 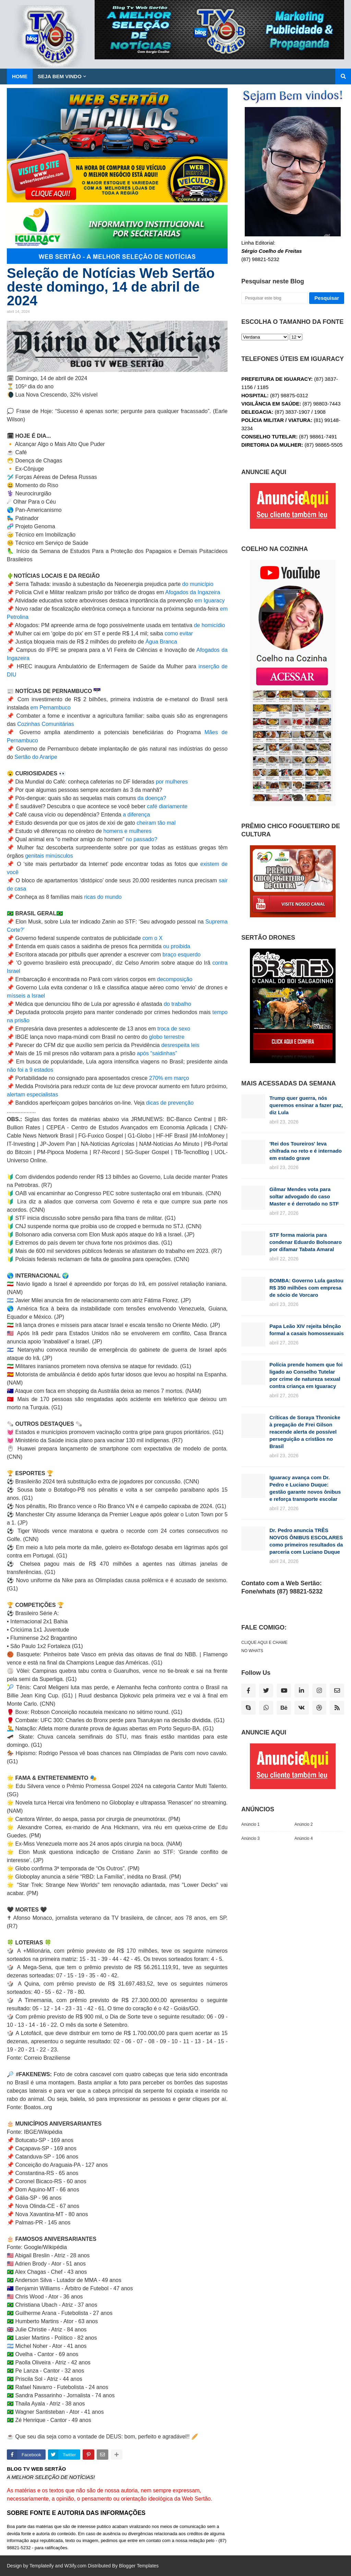 What do you see at coordinates (157, 1053) in the screenshot?
I see `após “saidinhas”` at bounding box center [157, 1053].